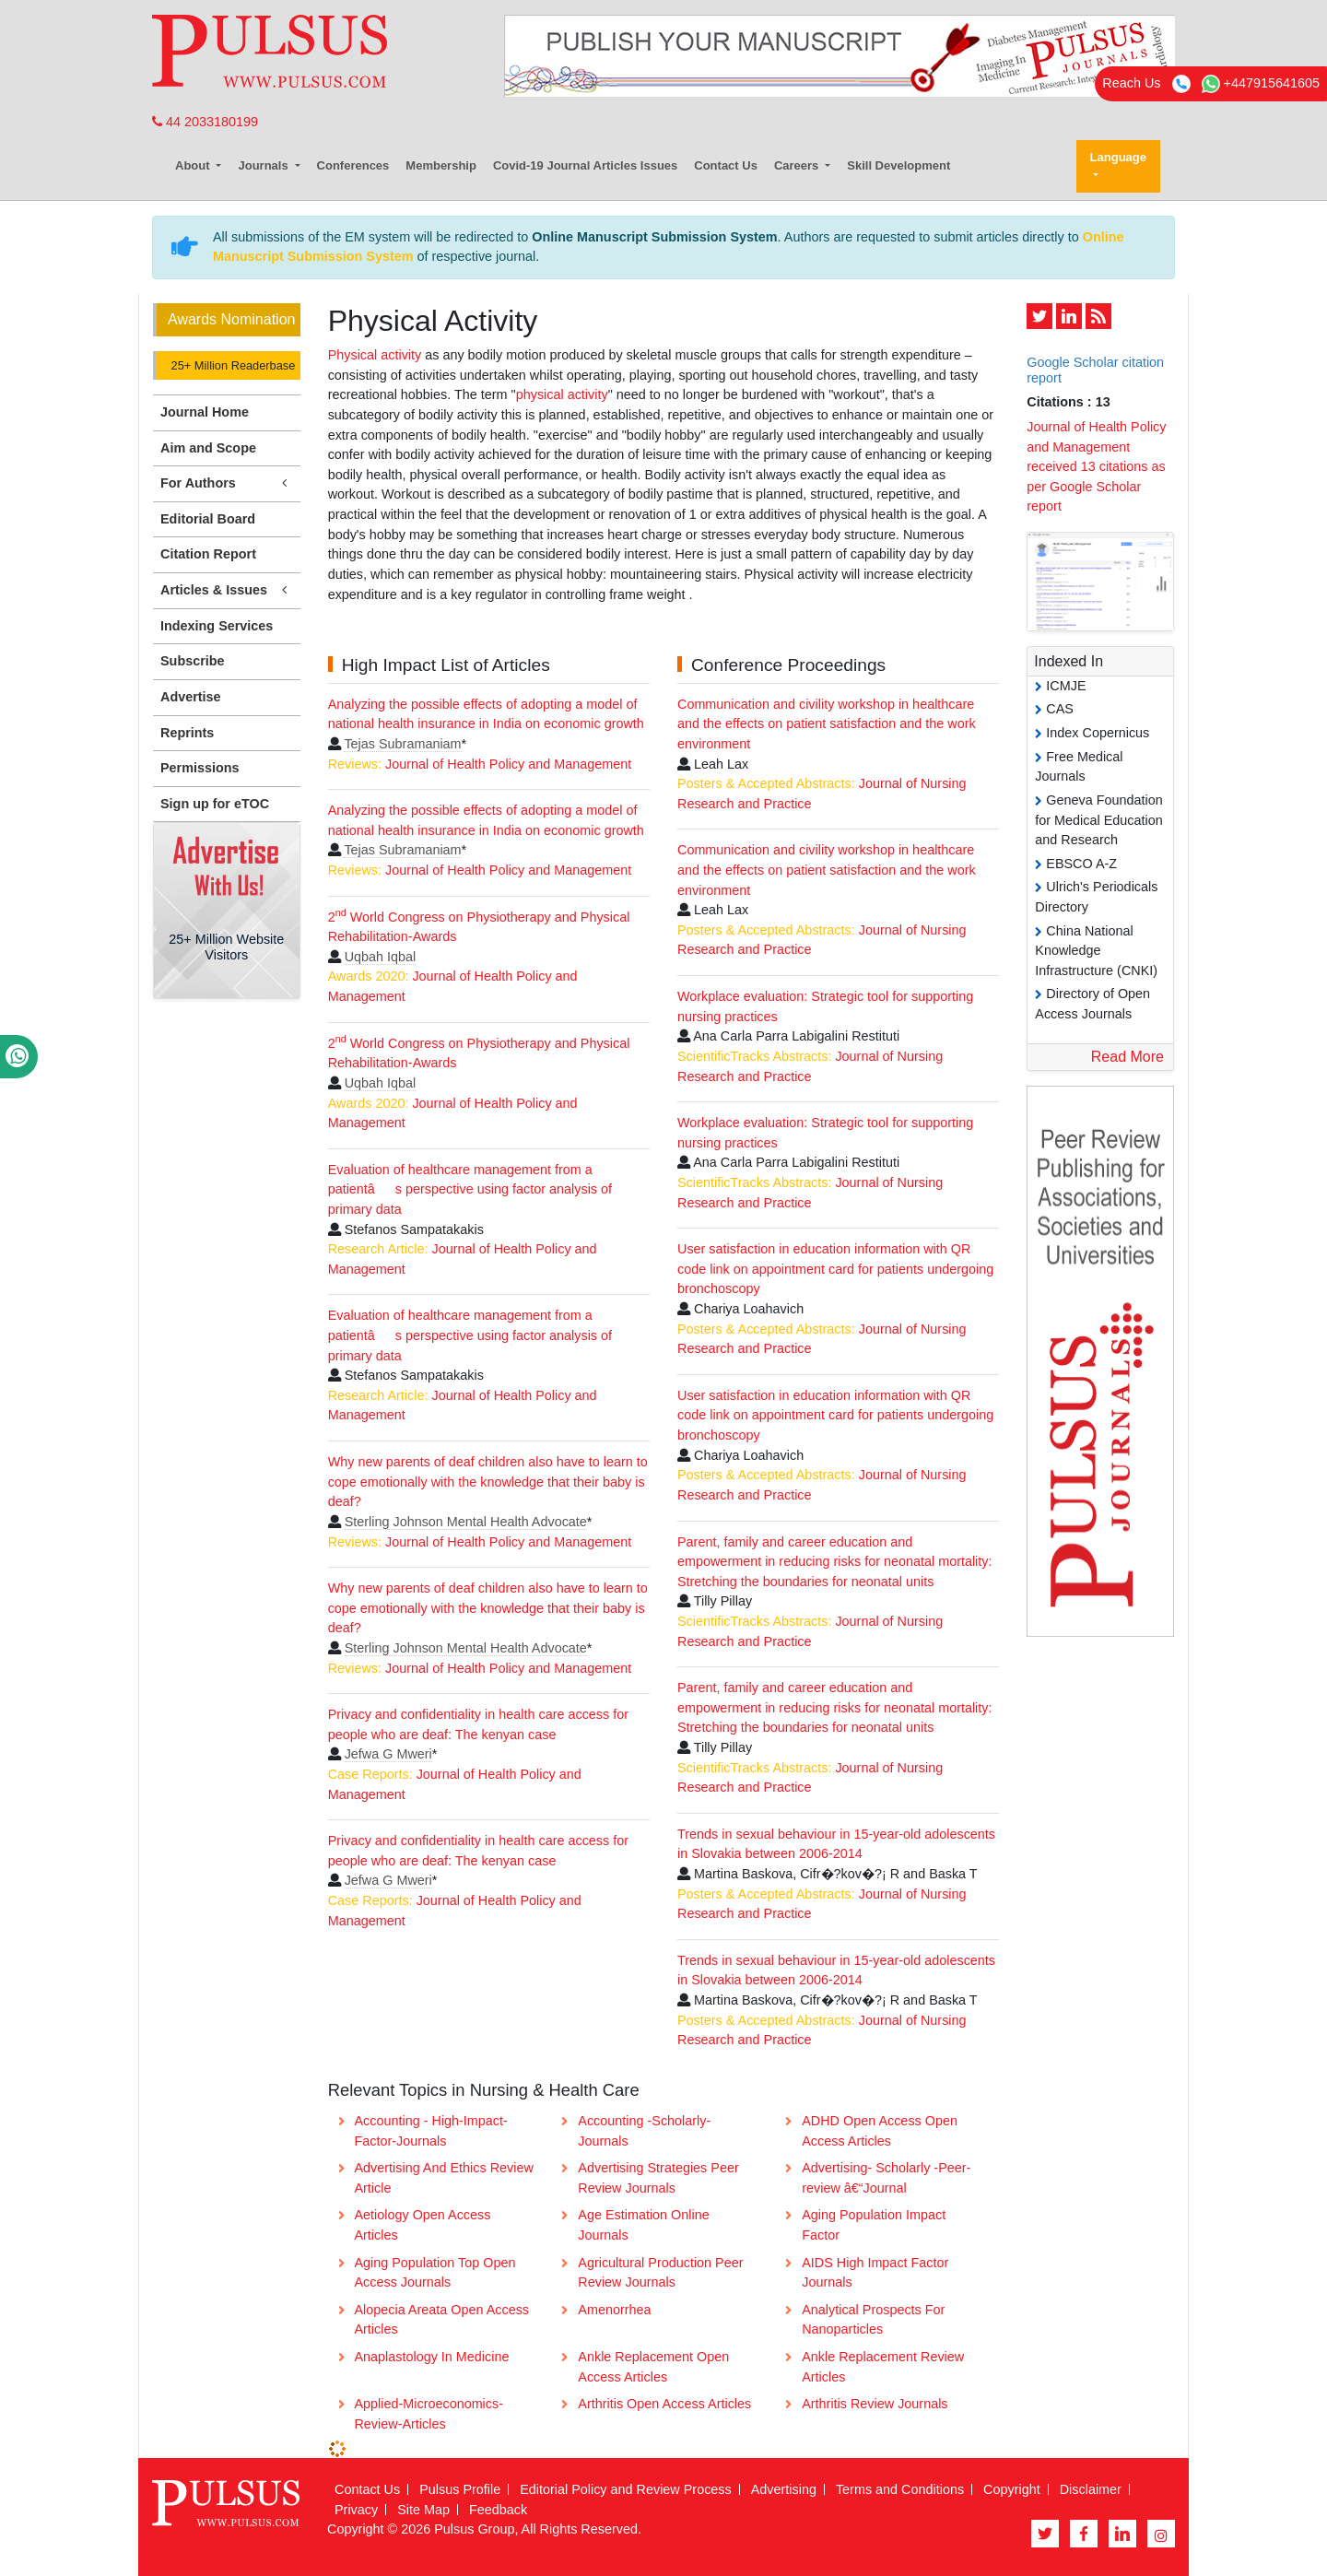 The width and height of the screenshot is (1327, 2576). What do you see at coordinates (443, 2177) in the screenshot?
I see `Advertising And Ethics Review Article` at bounding box center [443, 2177].